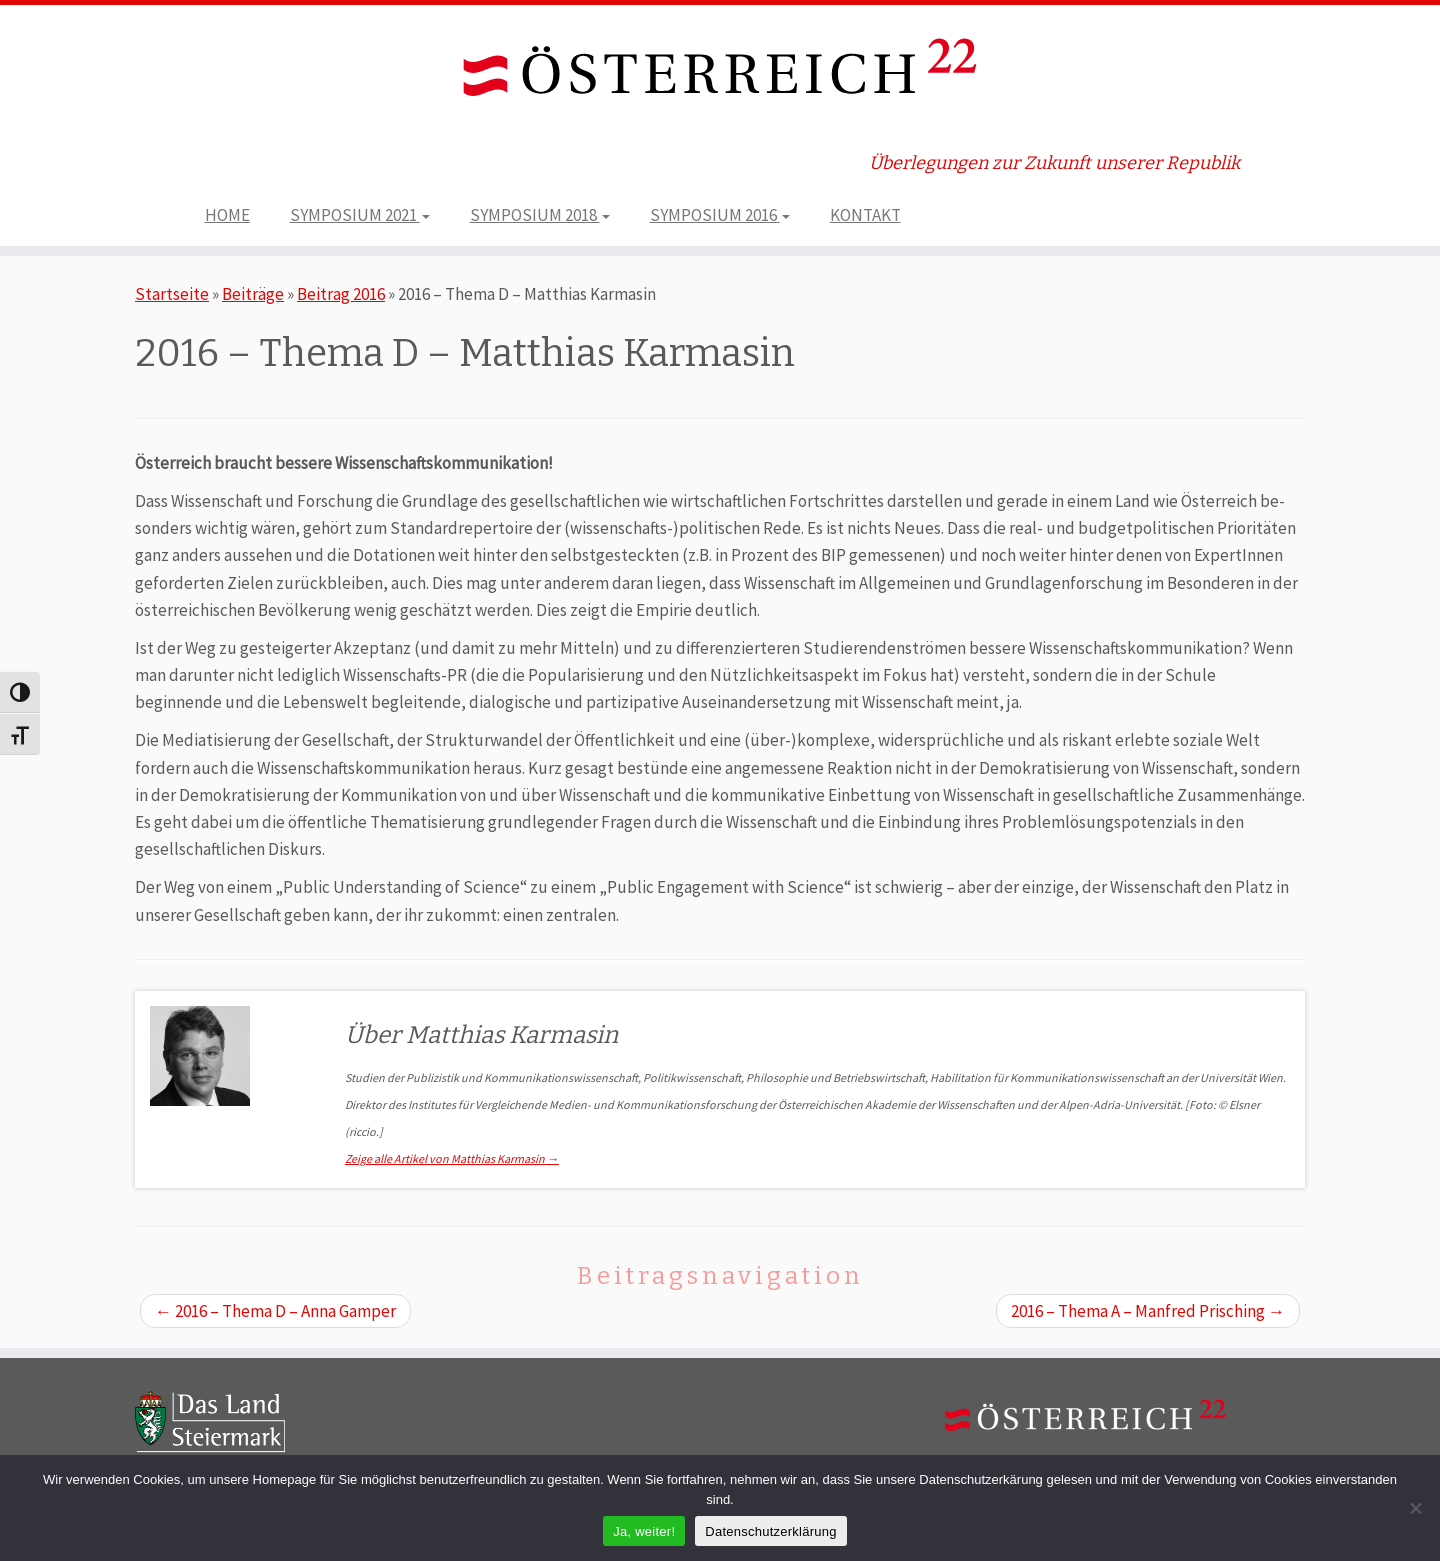 The height and width of the screenshot is (1561, 1440). I want to click on 2016 – Thema D – Anna Gamper, so click(275, 1311).